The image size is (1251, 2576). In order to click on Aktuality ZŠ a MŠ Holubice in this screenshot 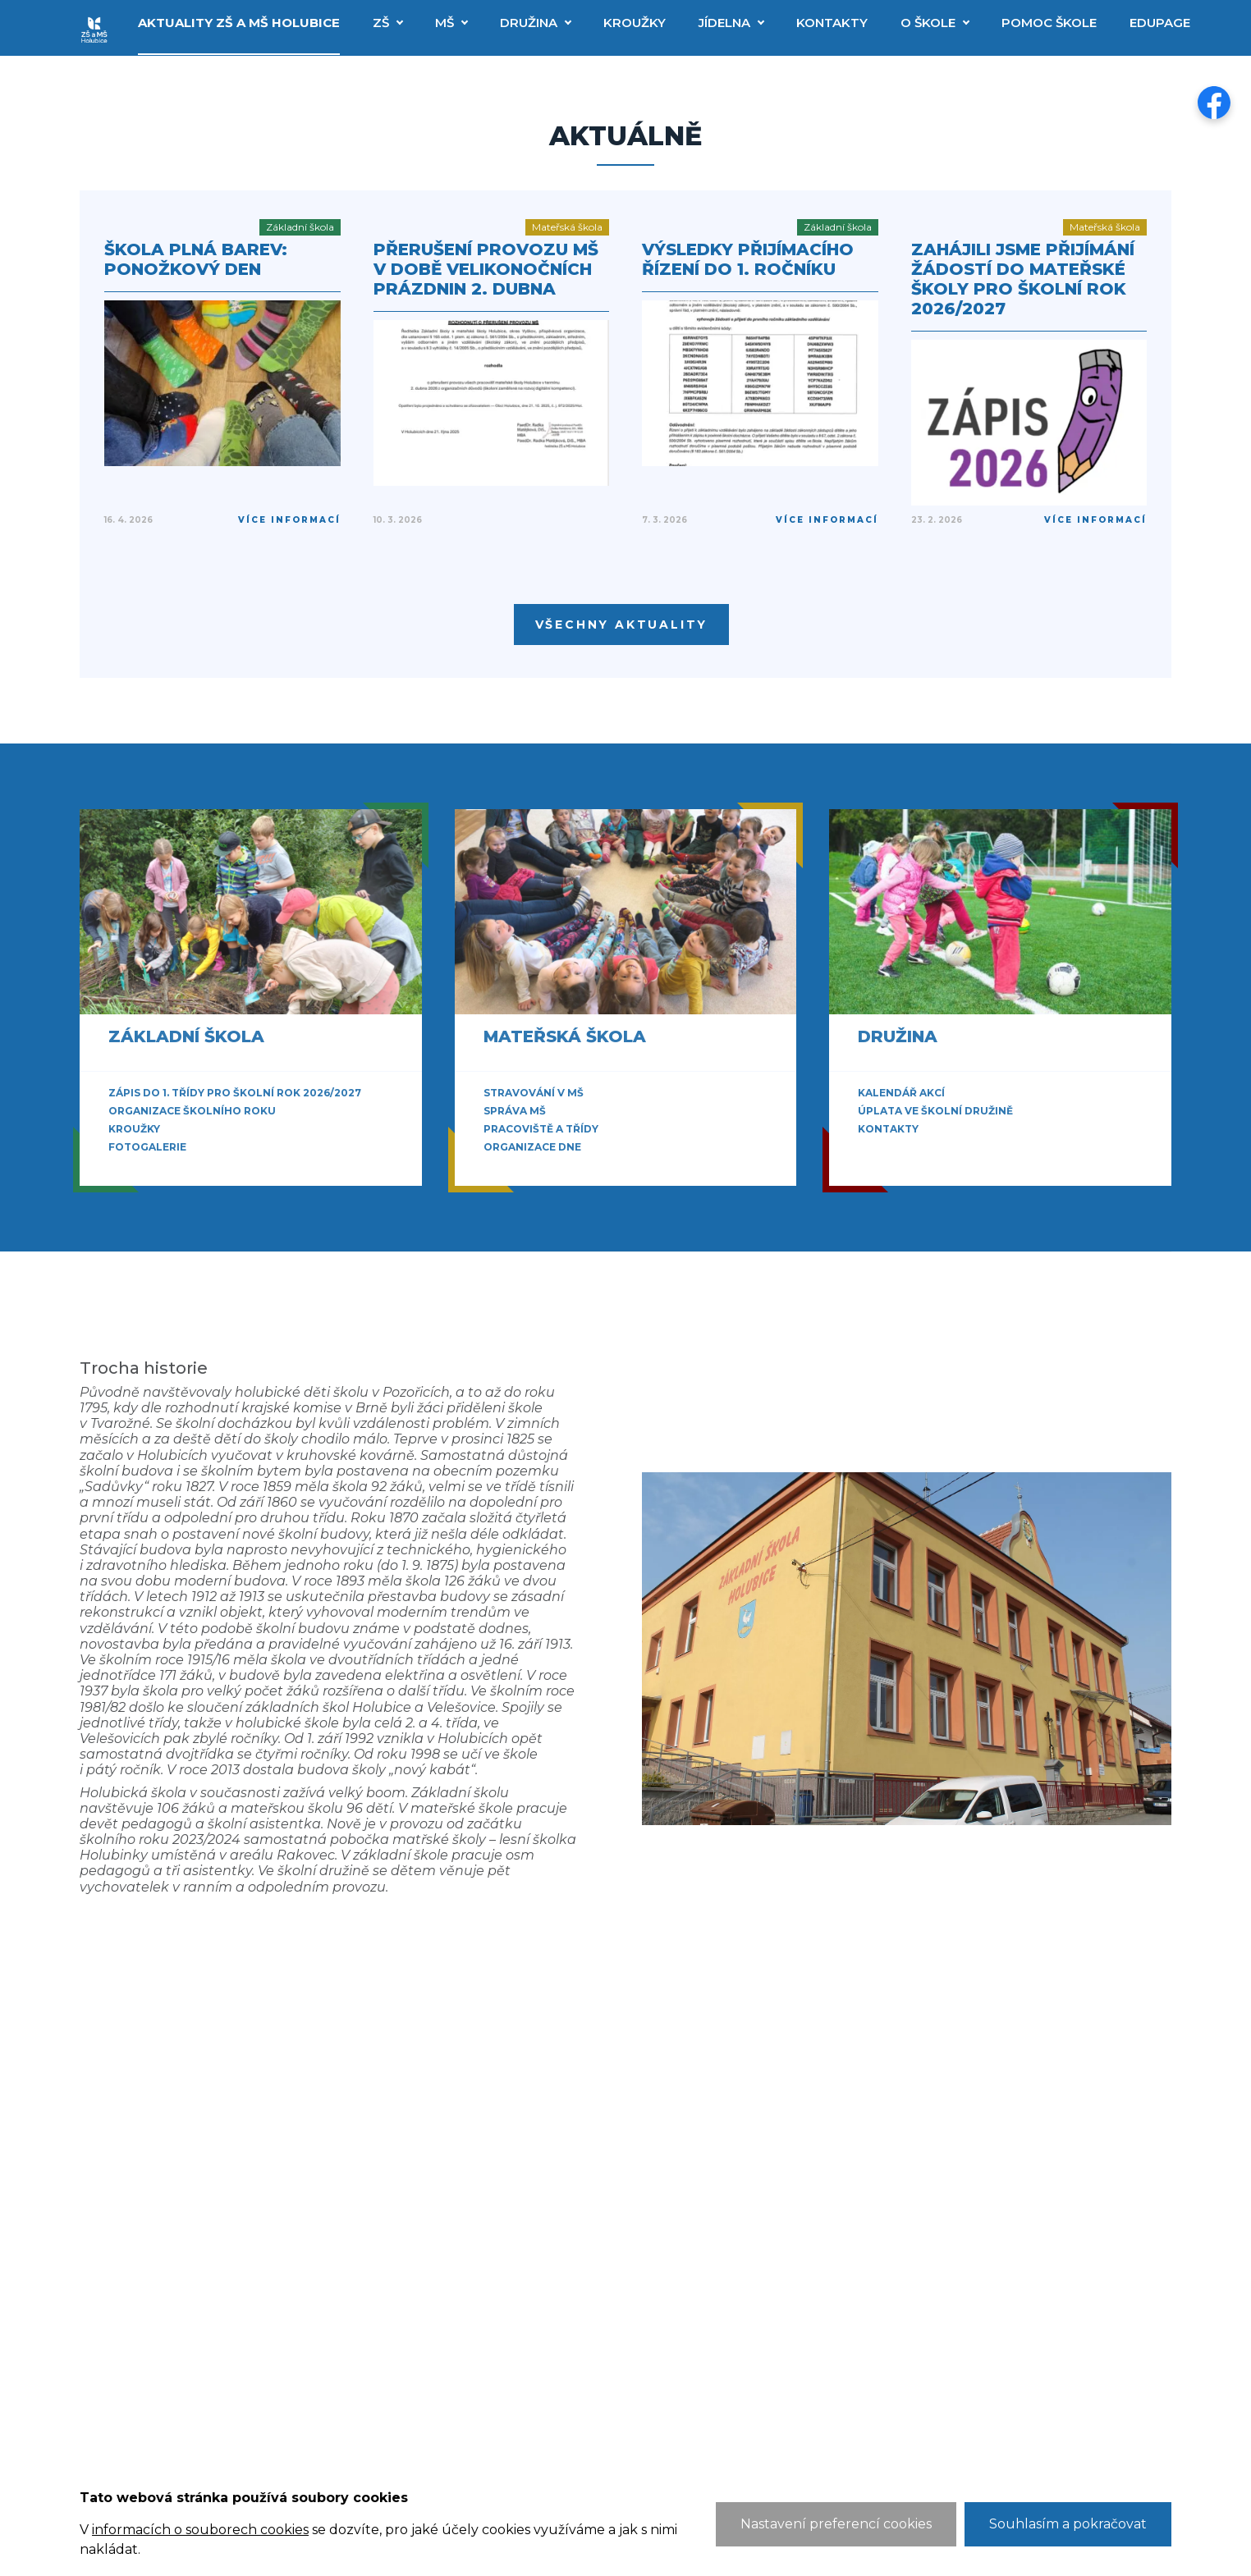, I will do `click(239, 22)`.